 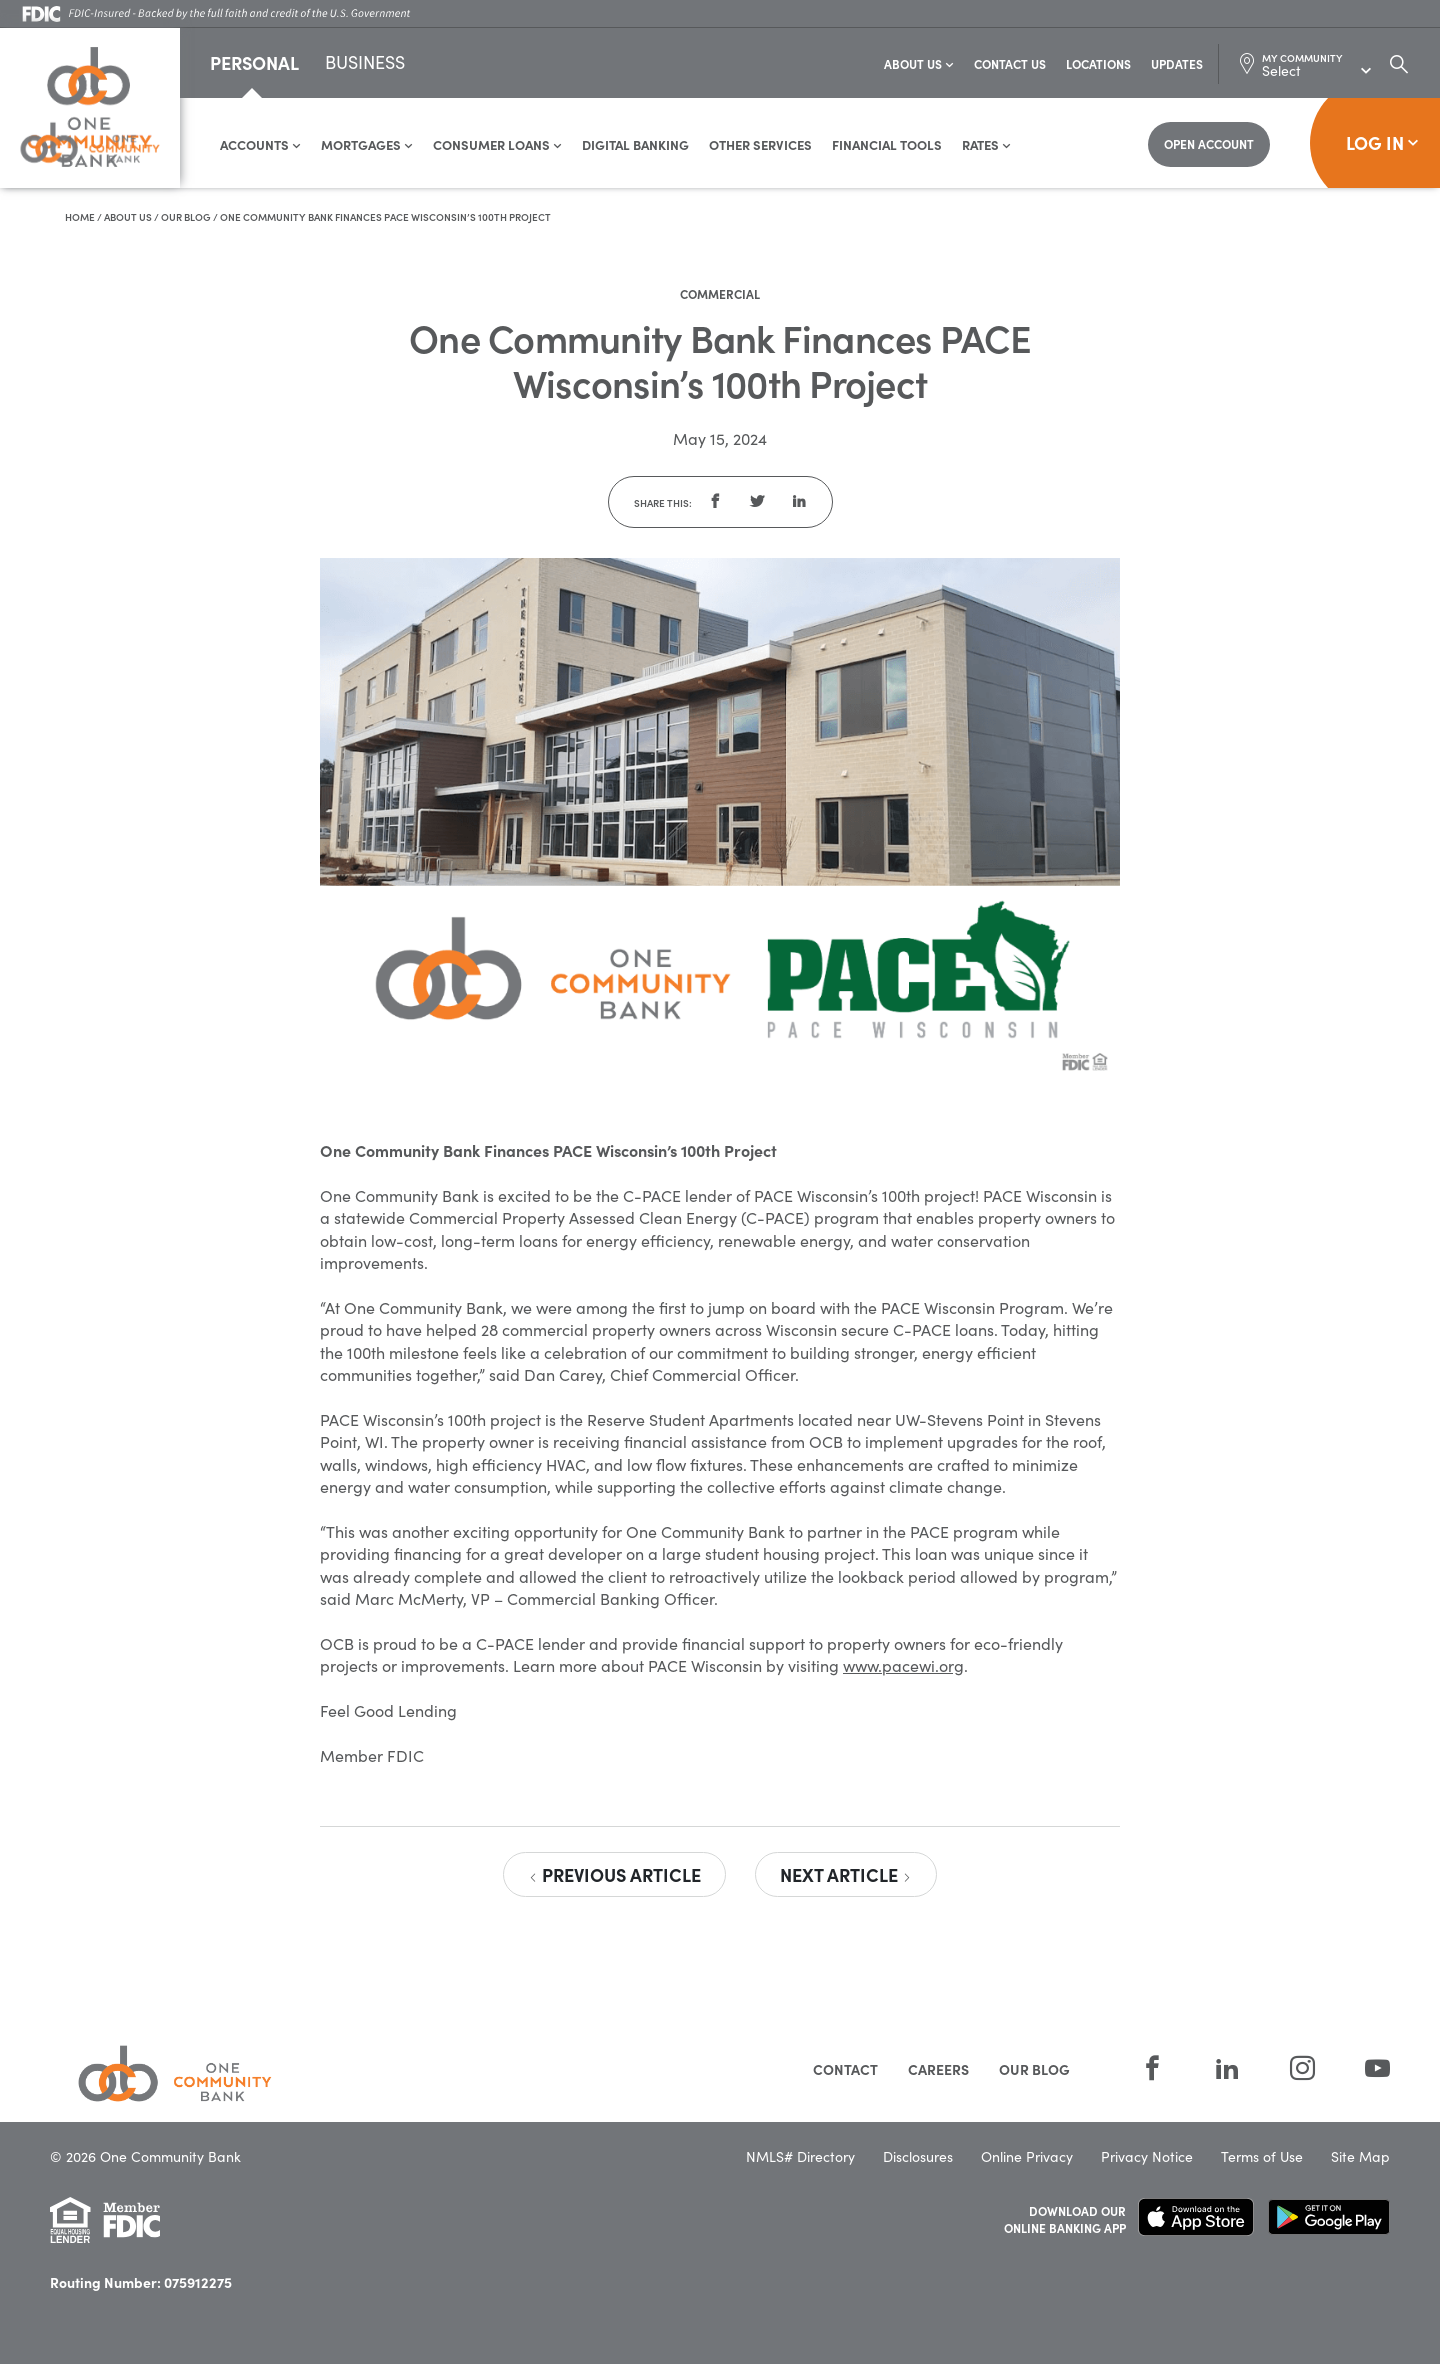 I want to click on [button], so click(x=715, y=503).